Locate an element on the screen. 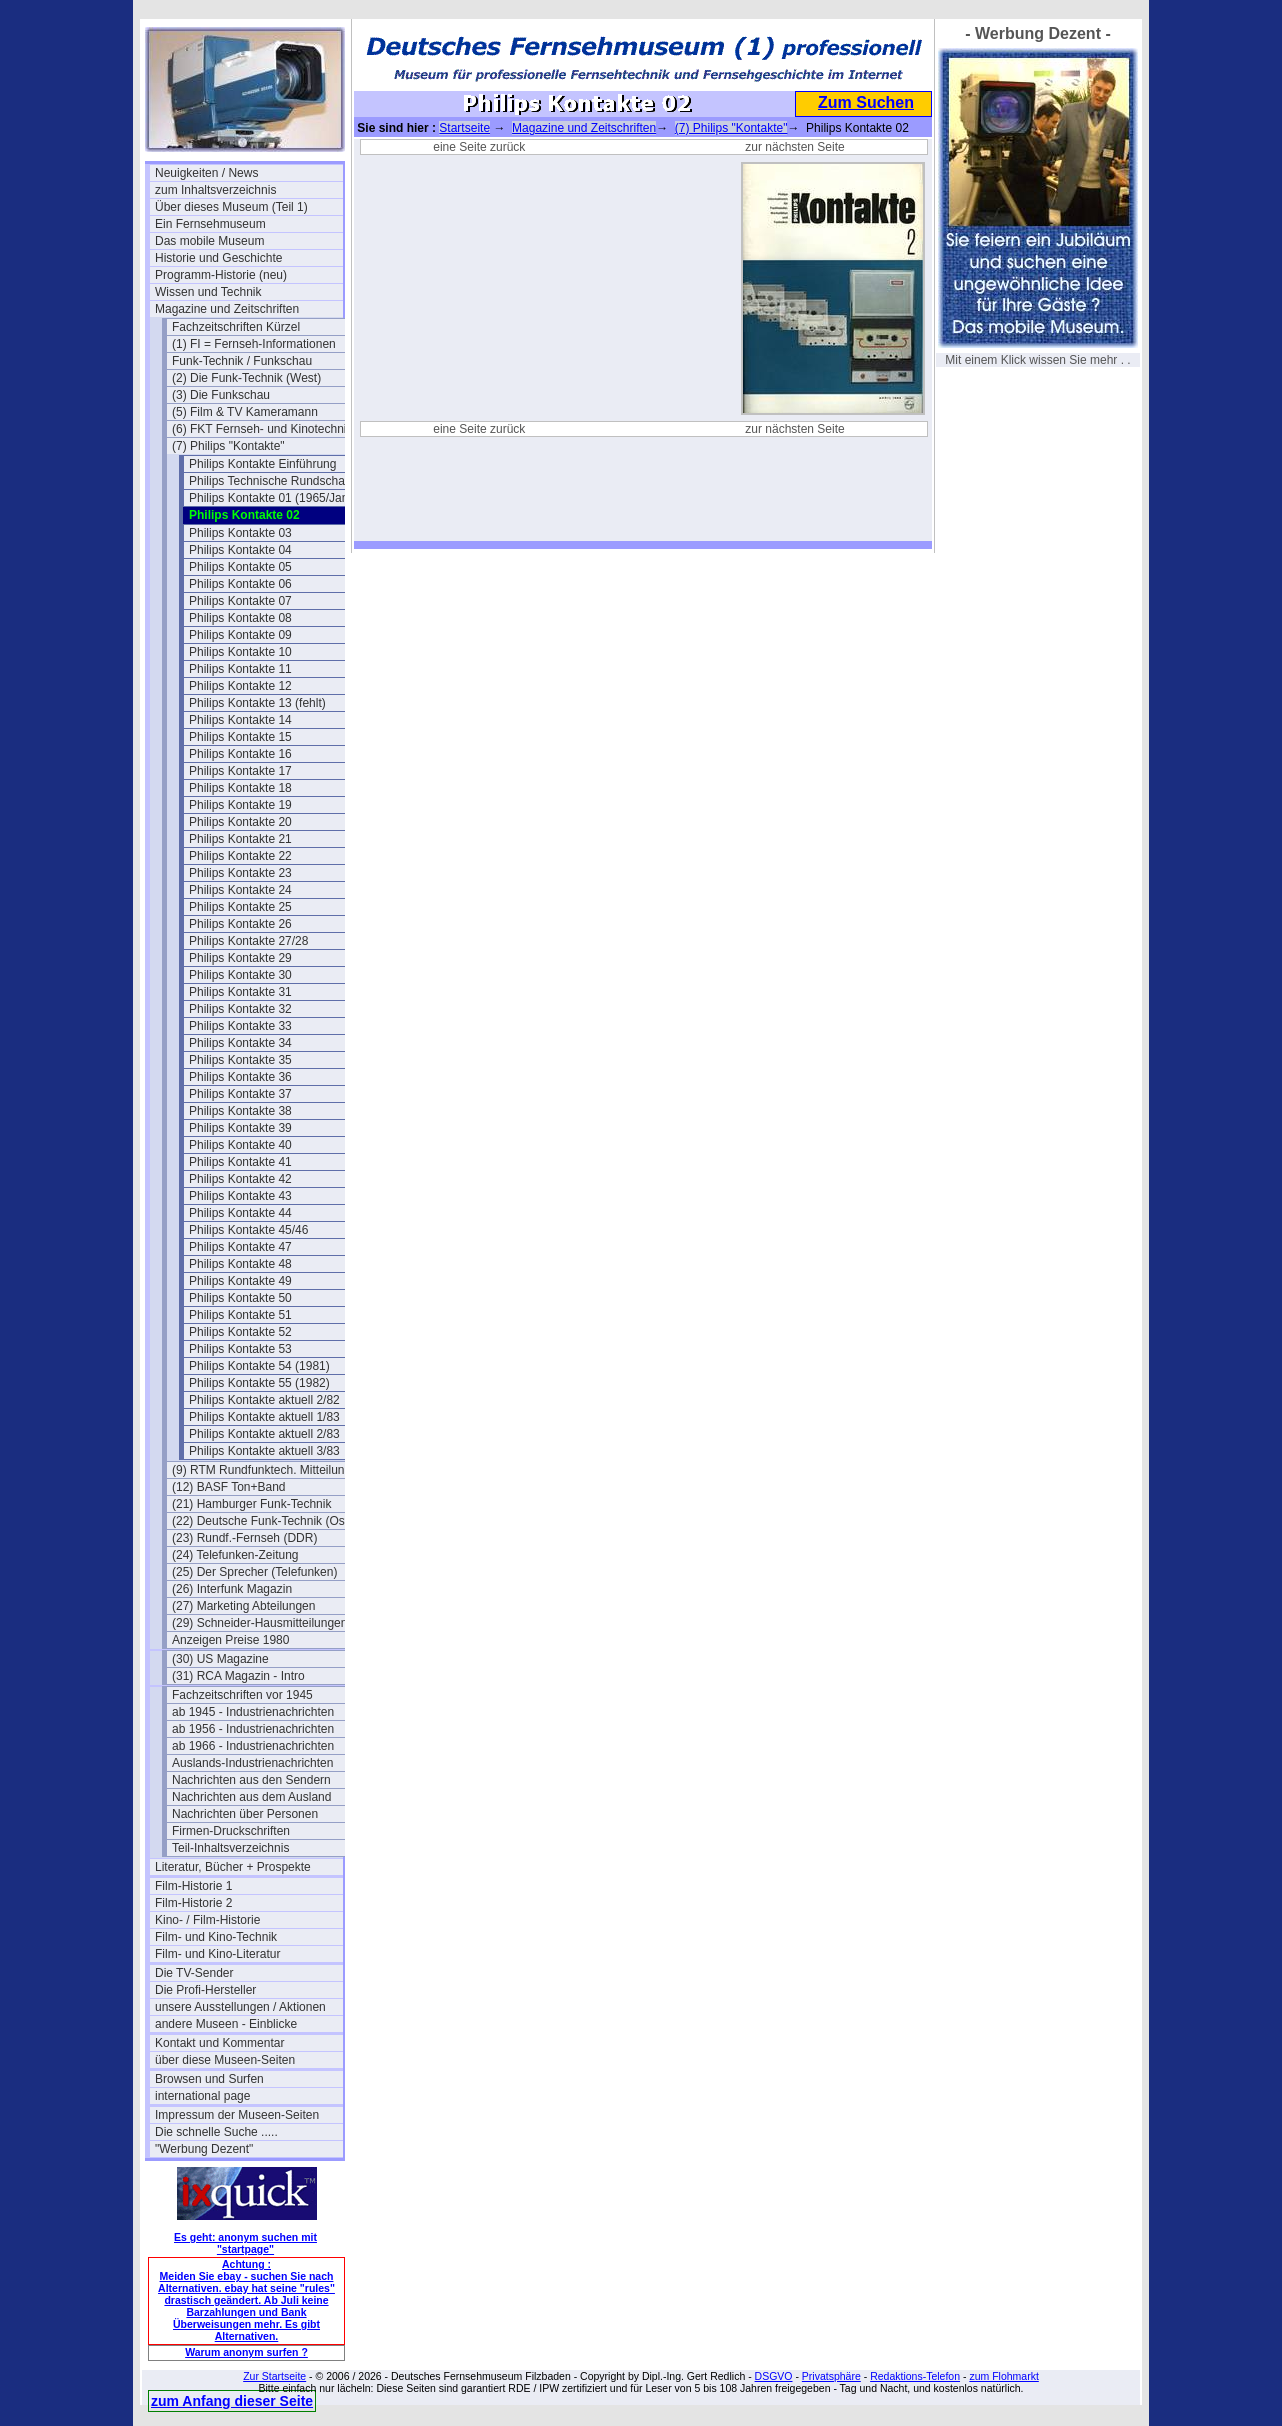 The width and height of the screenshot is (1282, 2426). Das mobile Museum is located at coordinates (209, 241).